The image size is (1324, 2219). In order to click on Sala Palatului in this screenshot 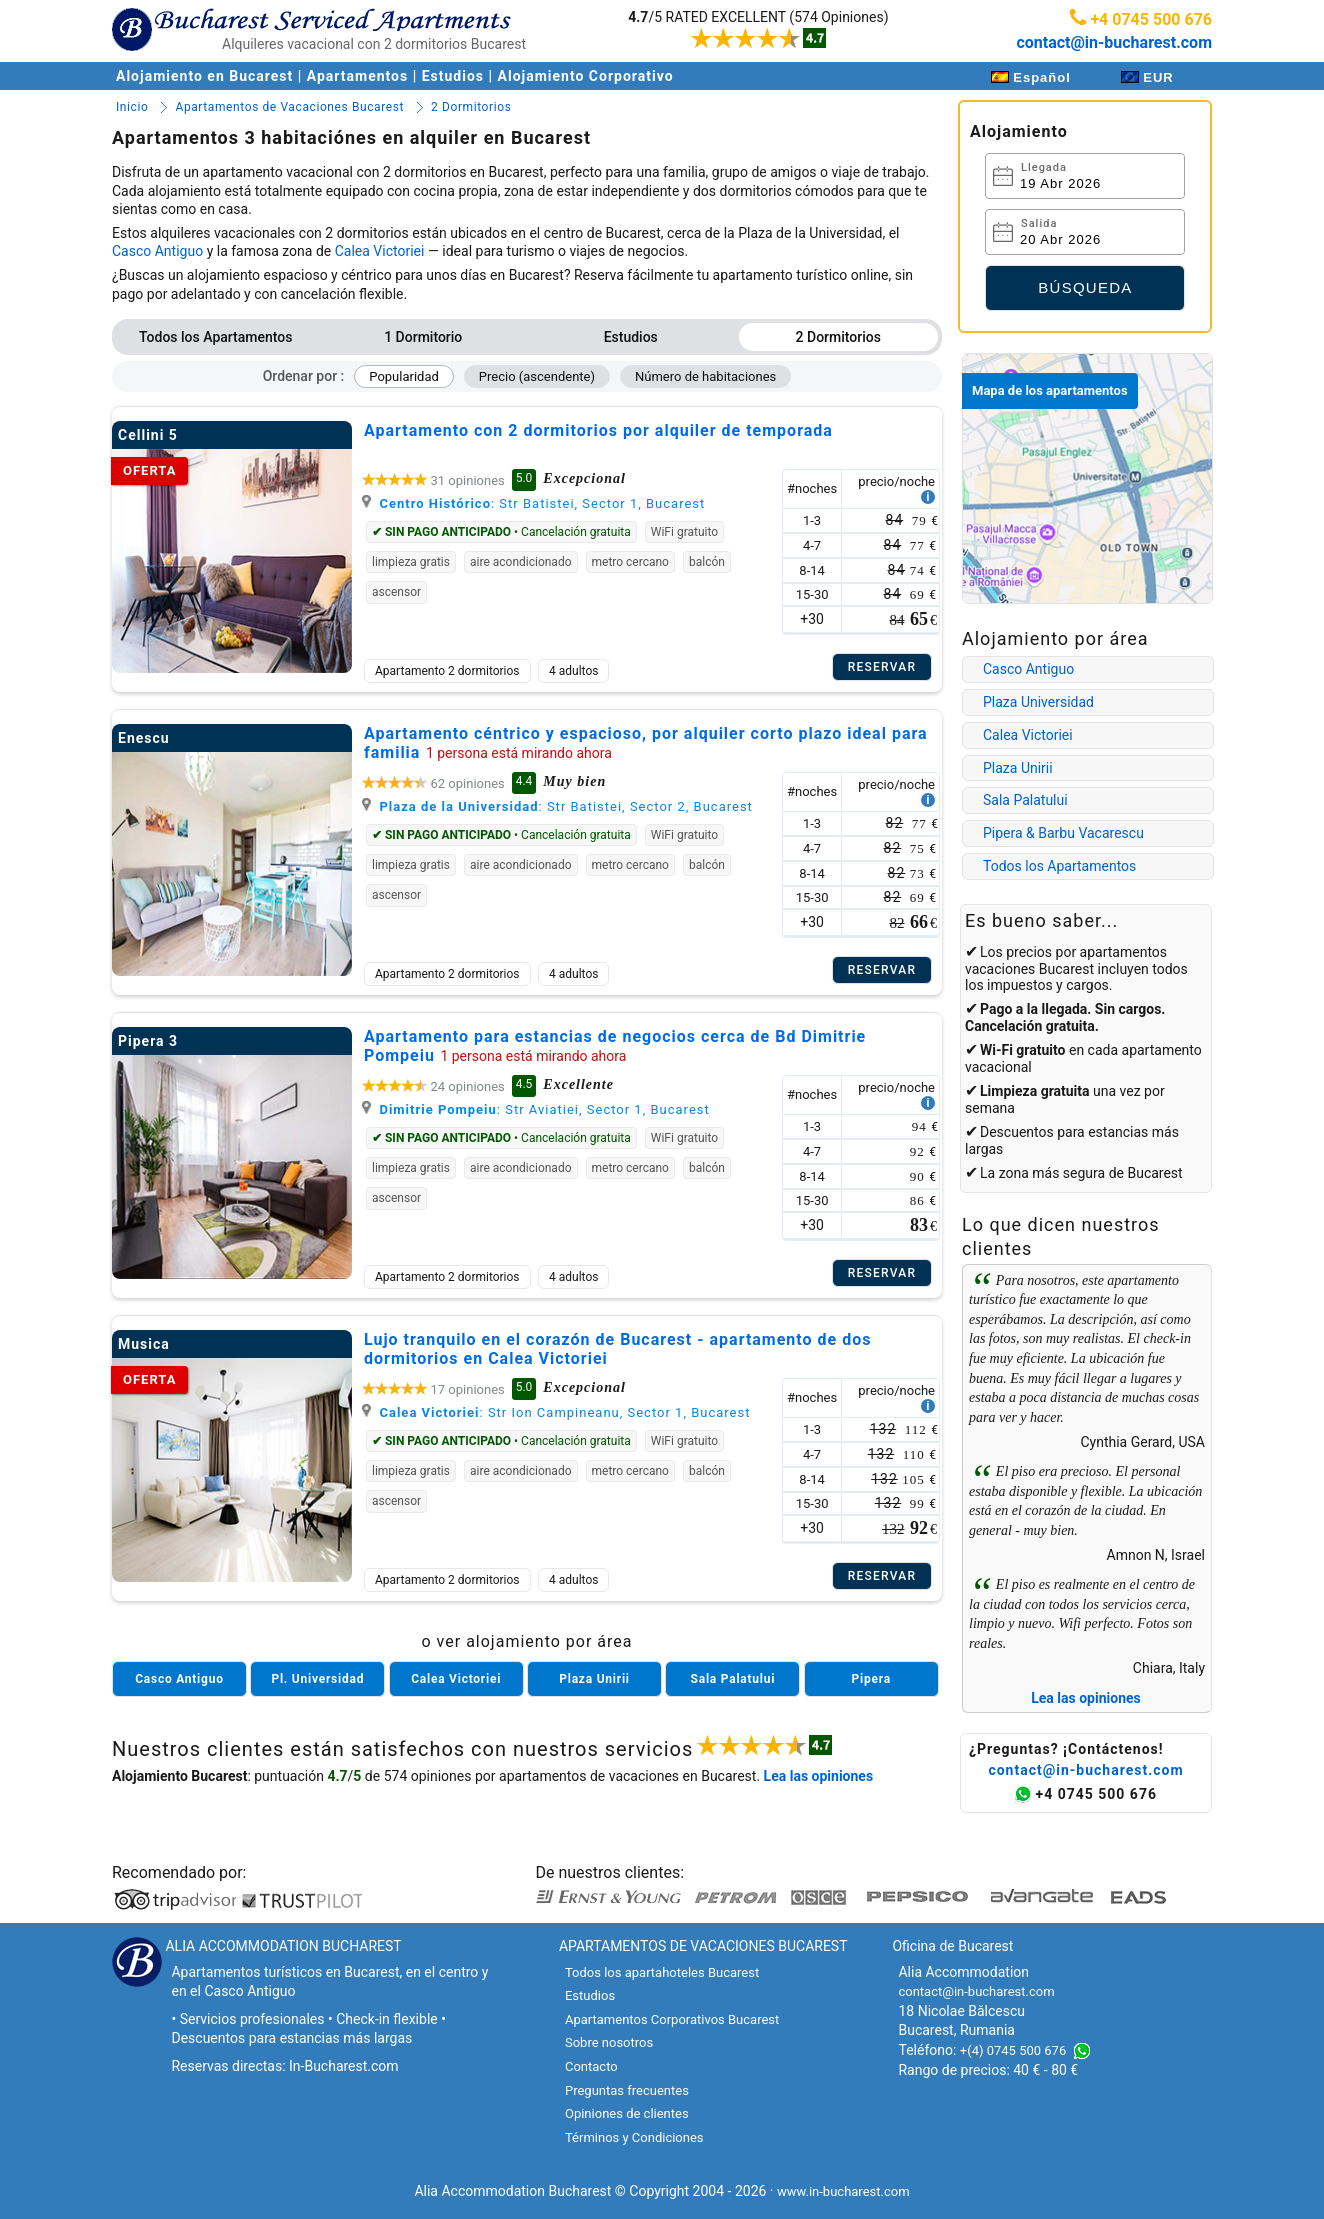, I will do `click(1025, 800)`.